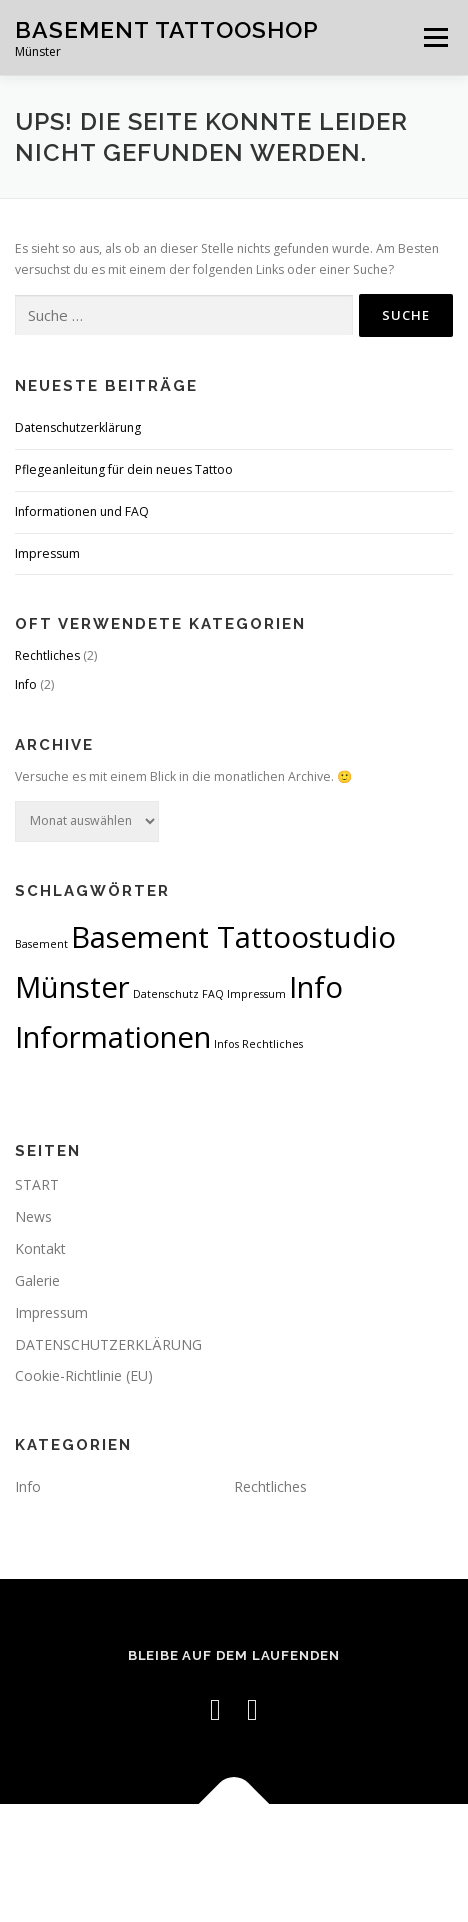 Image resolution: width=468 pixels, height=1922 pixels. Describe the element at coordinates (434, 37) in the screenshot. I see `Menü` at that location.